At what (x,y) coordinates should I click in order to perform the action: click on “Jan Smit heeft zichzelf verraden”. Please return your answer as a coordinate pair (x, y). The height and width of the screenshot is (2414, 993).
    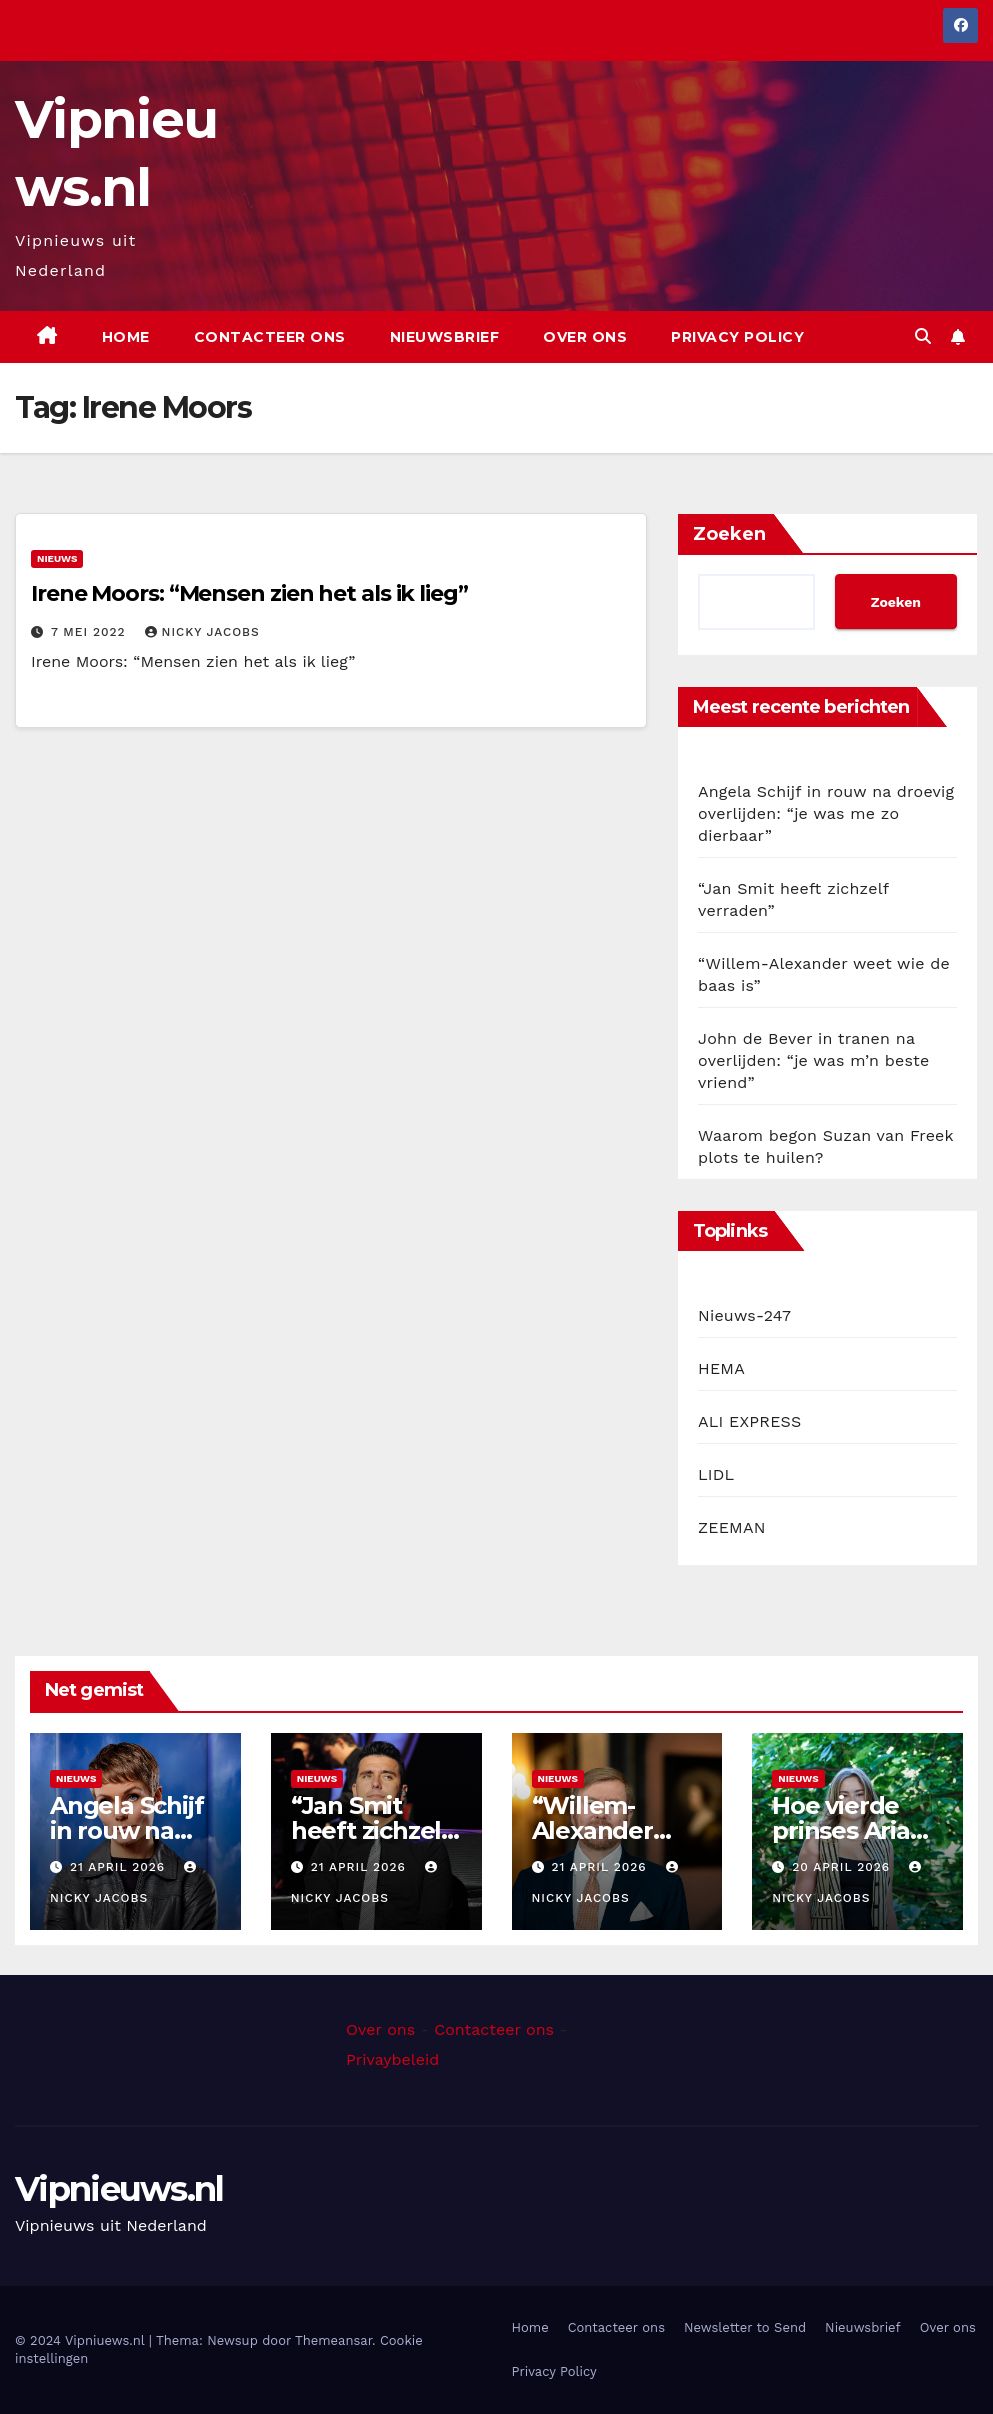
    Looking at the image, I should click on (371, 1830).